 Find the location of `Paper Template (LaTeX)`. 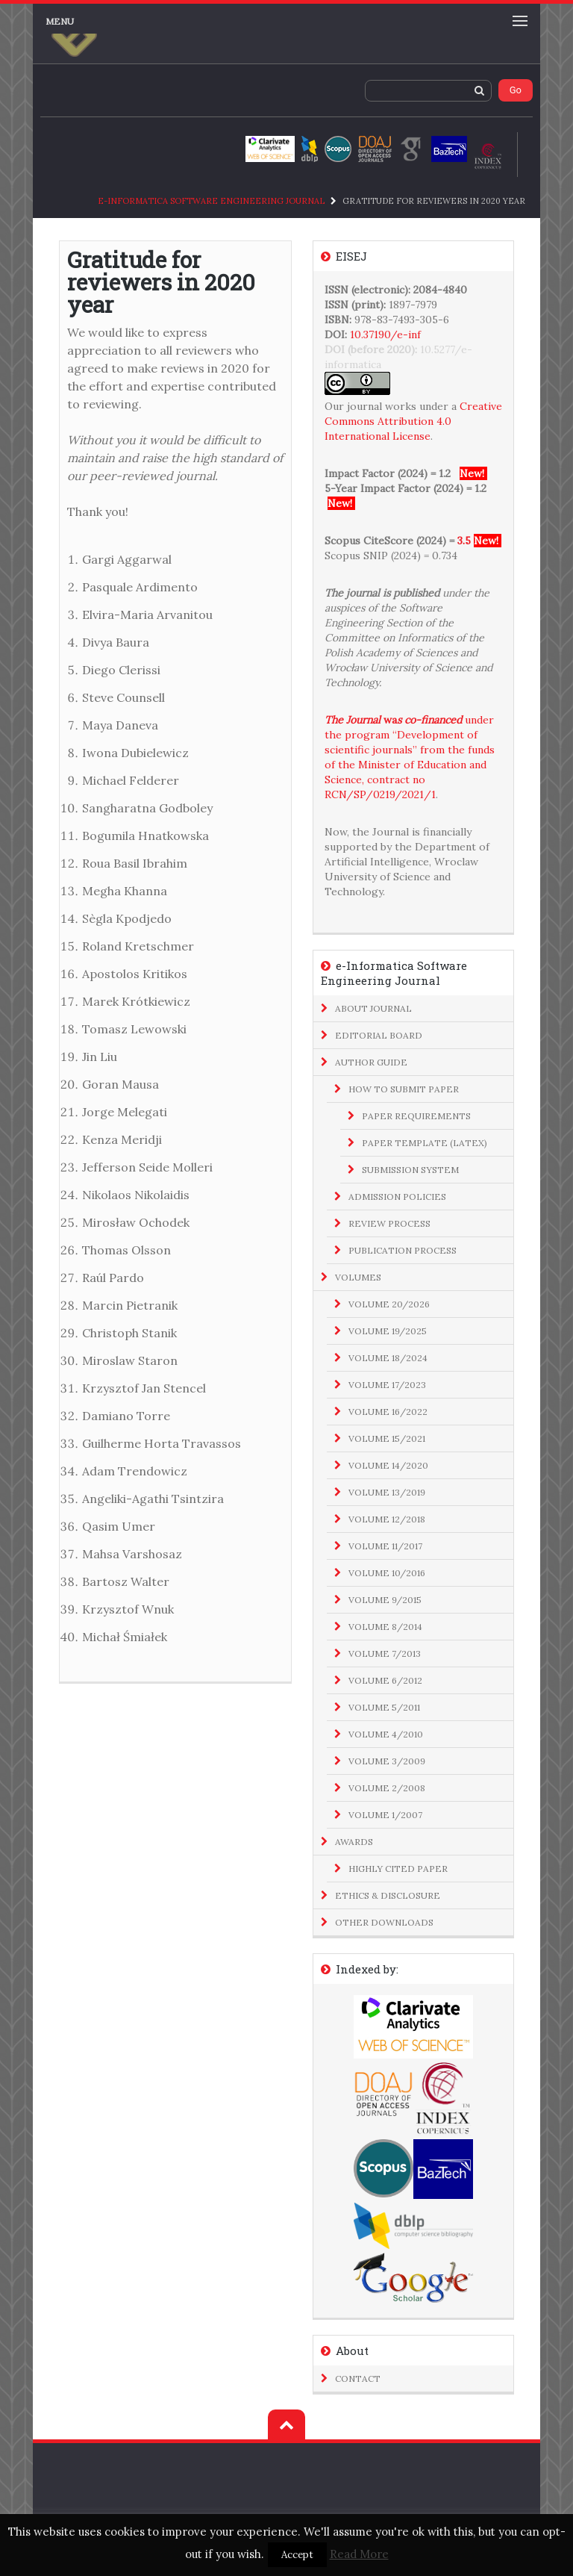

Paper Template (LaTeX) is located at coordinates (424, 1142).